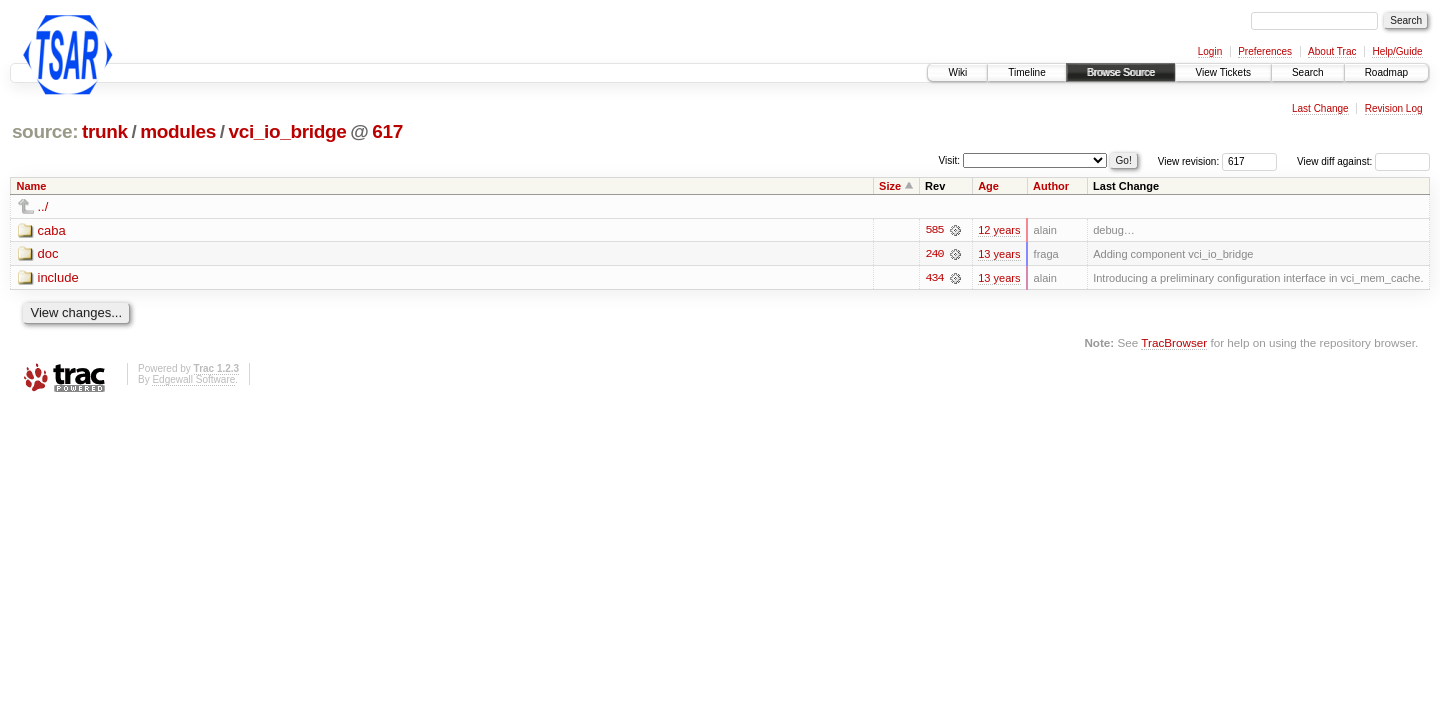  Describe the element at coordinates (58, 278) in the screenshot. I see `include` at that location.